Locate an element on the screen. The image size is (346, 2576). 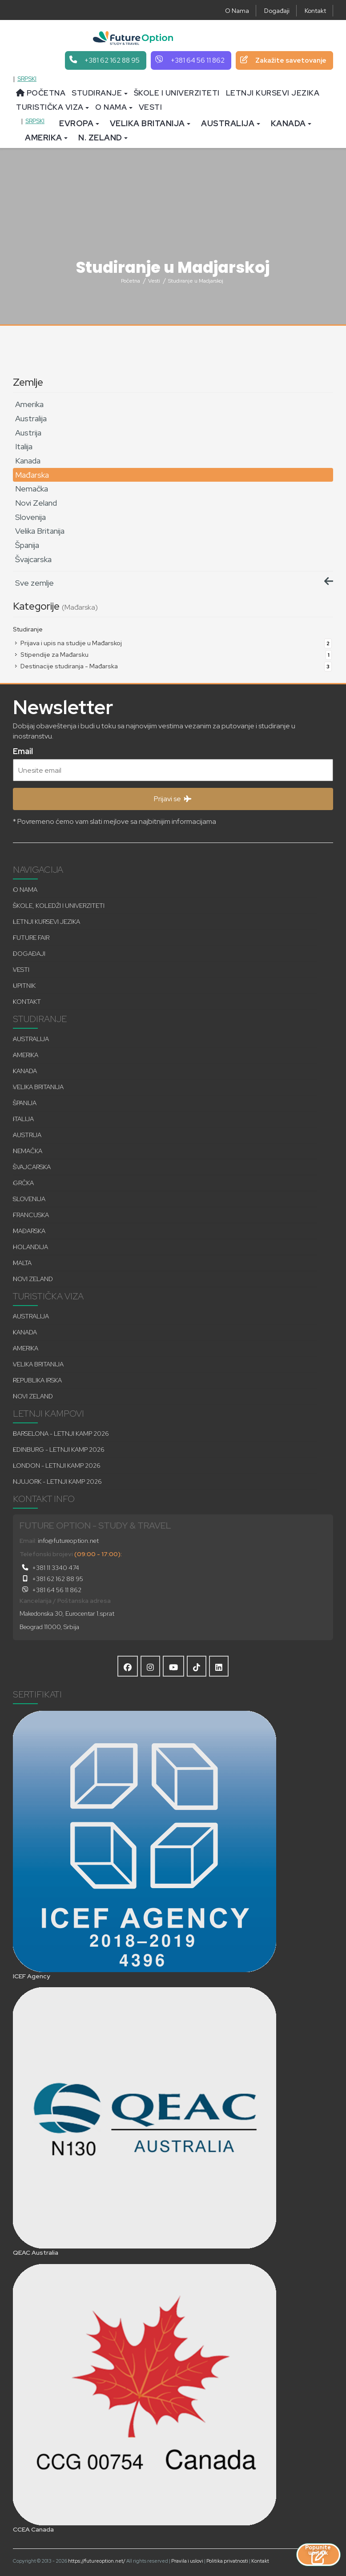
+381 11 3340 474 is located at coordinates (49, 1568).